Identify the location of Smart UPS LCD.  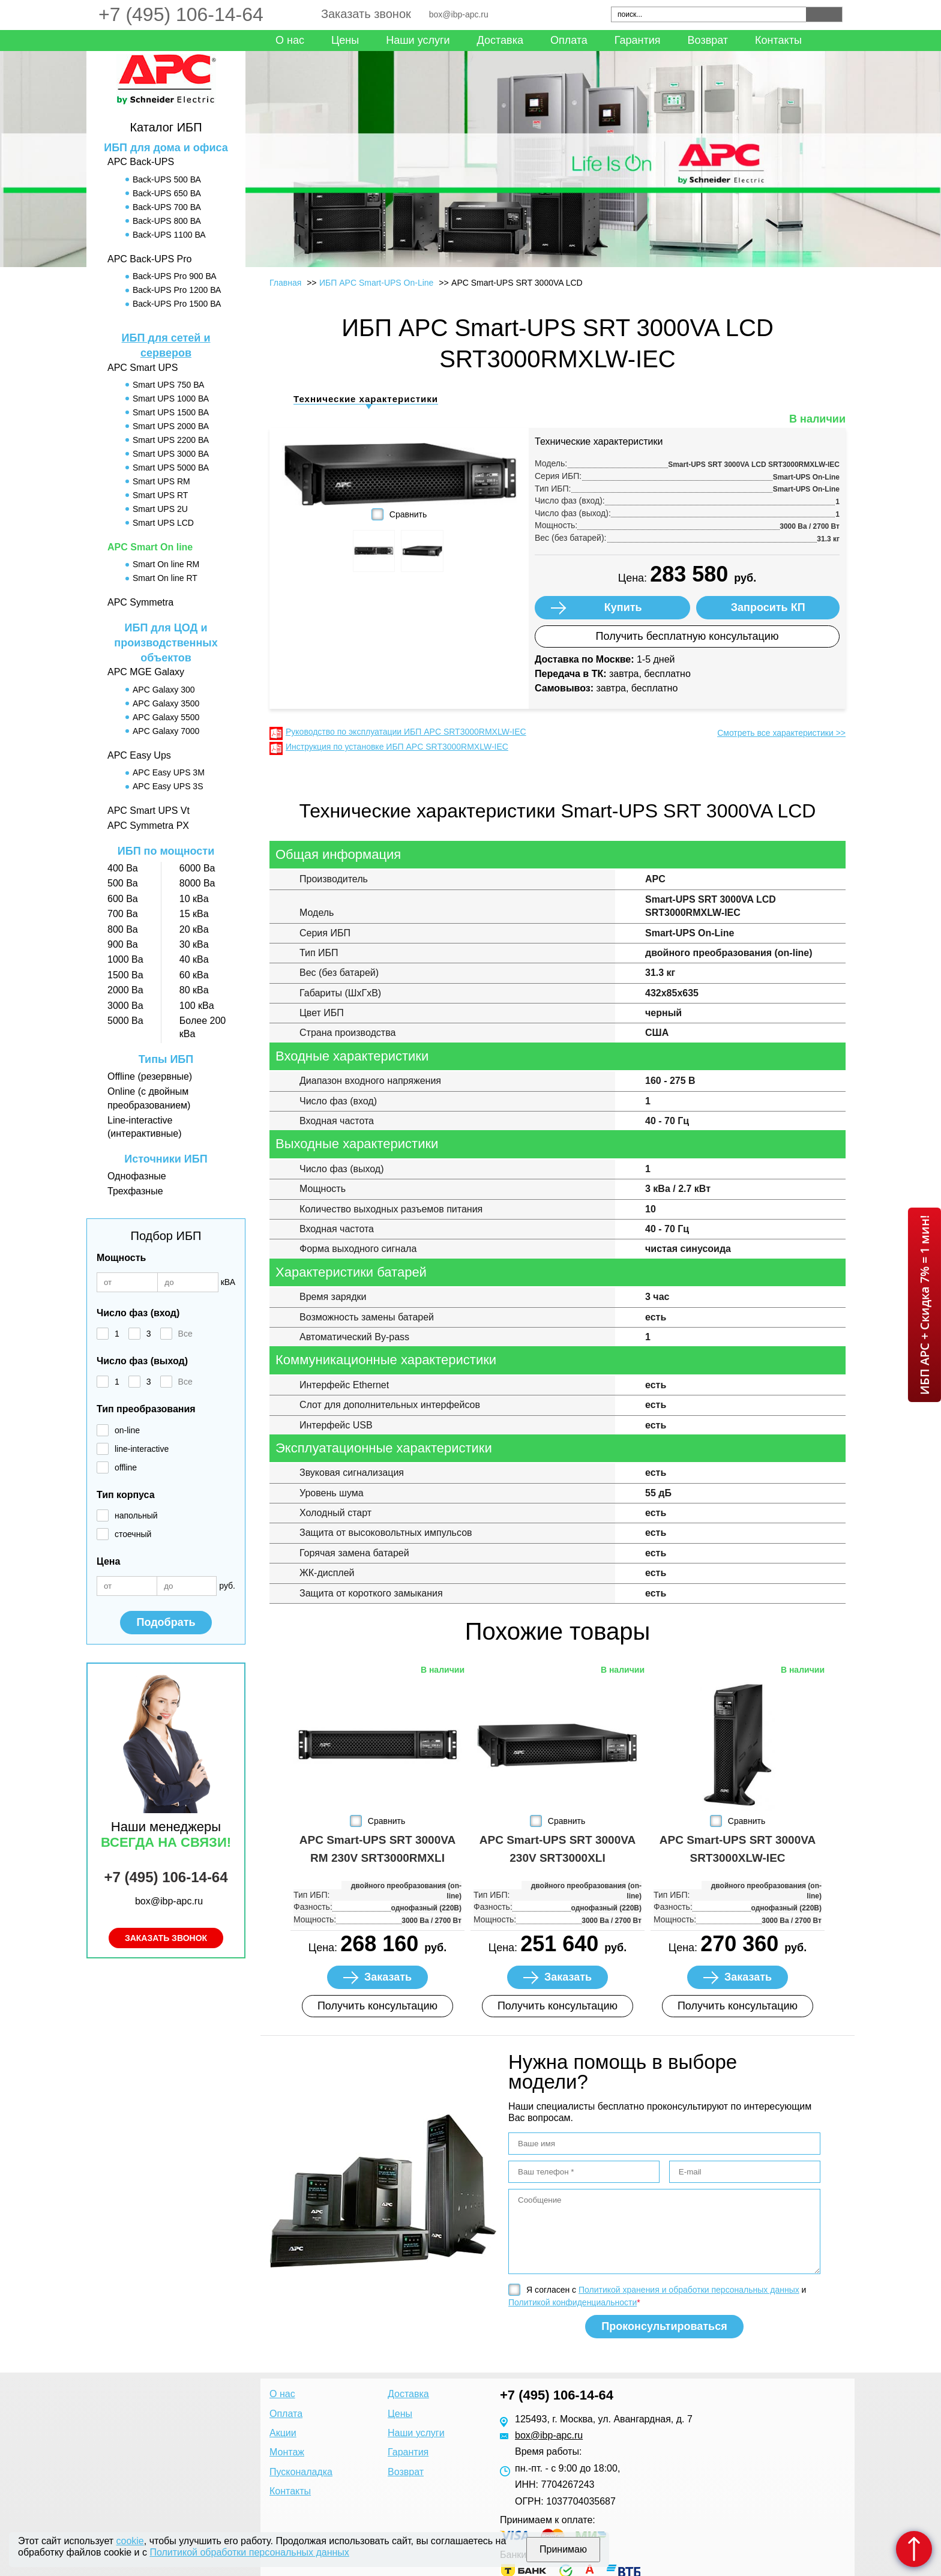
(163, 523).